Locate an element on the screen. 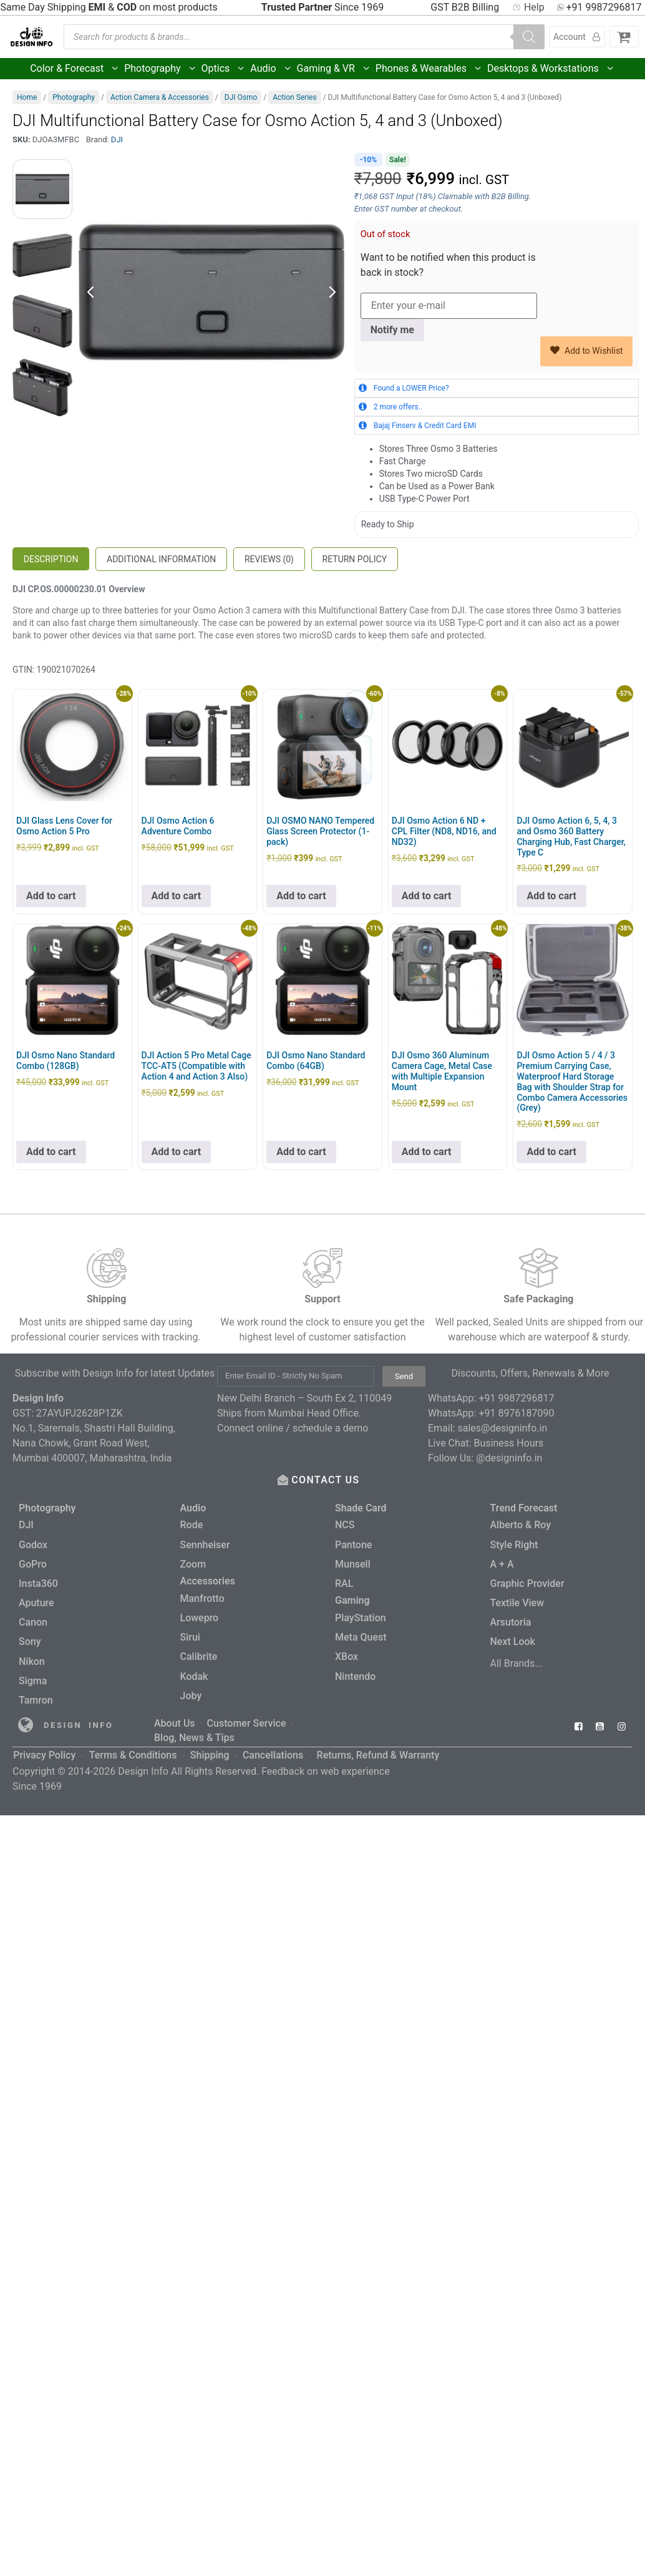  Optics is located at coordinates (223, 68).